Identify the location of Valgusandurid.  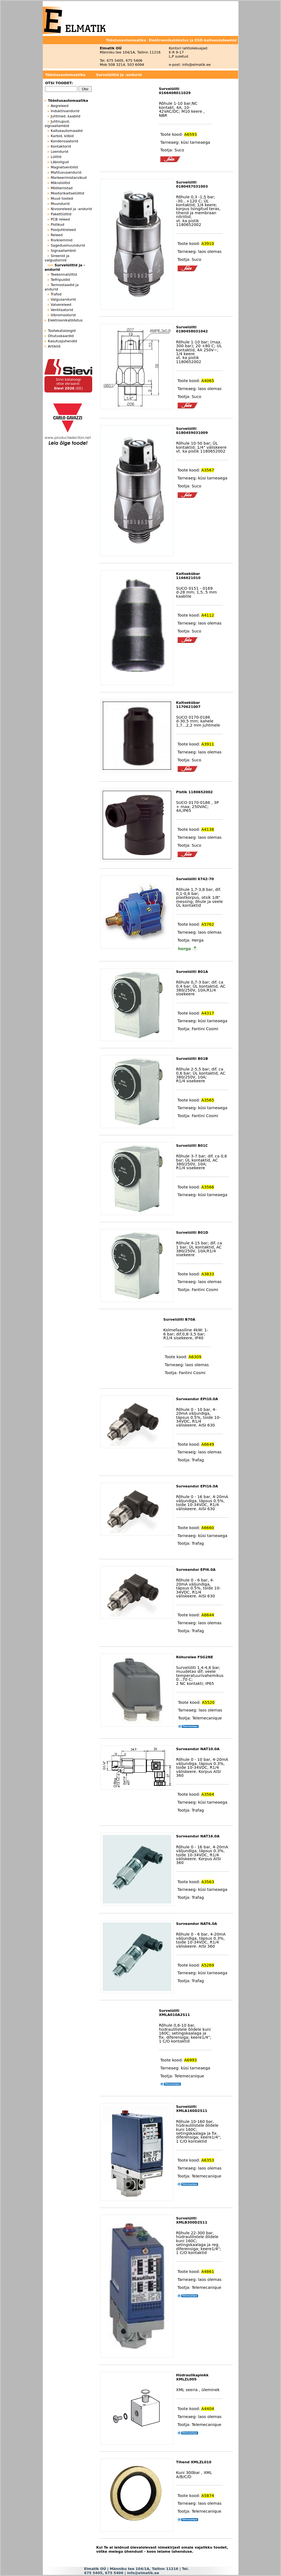
(63, 299).